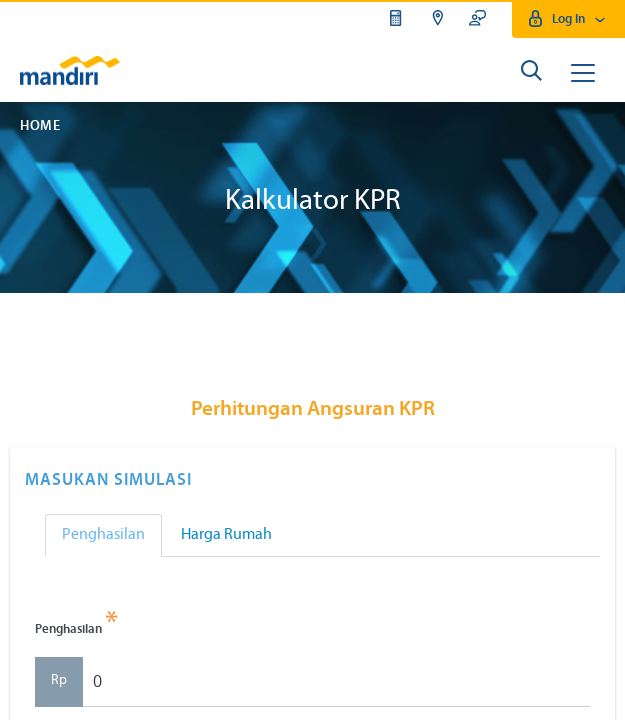 The height and width of the screenshot is (720, 625). I want to click on Harga Rumah, so click(226, 535).